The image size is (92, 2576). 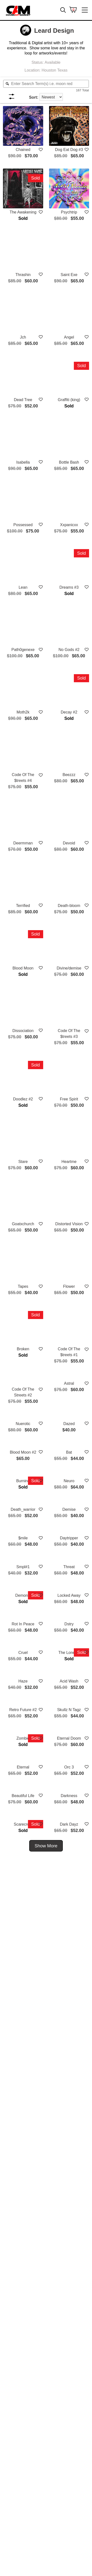 What do you see at coordinates (23, 1652) in the screenshot?
I see `Cruel` at bounding box center [23, 1652].